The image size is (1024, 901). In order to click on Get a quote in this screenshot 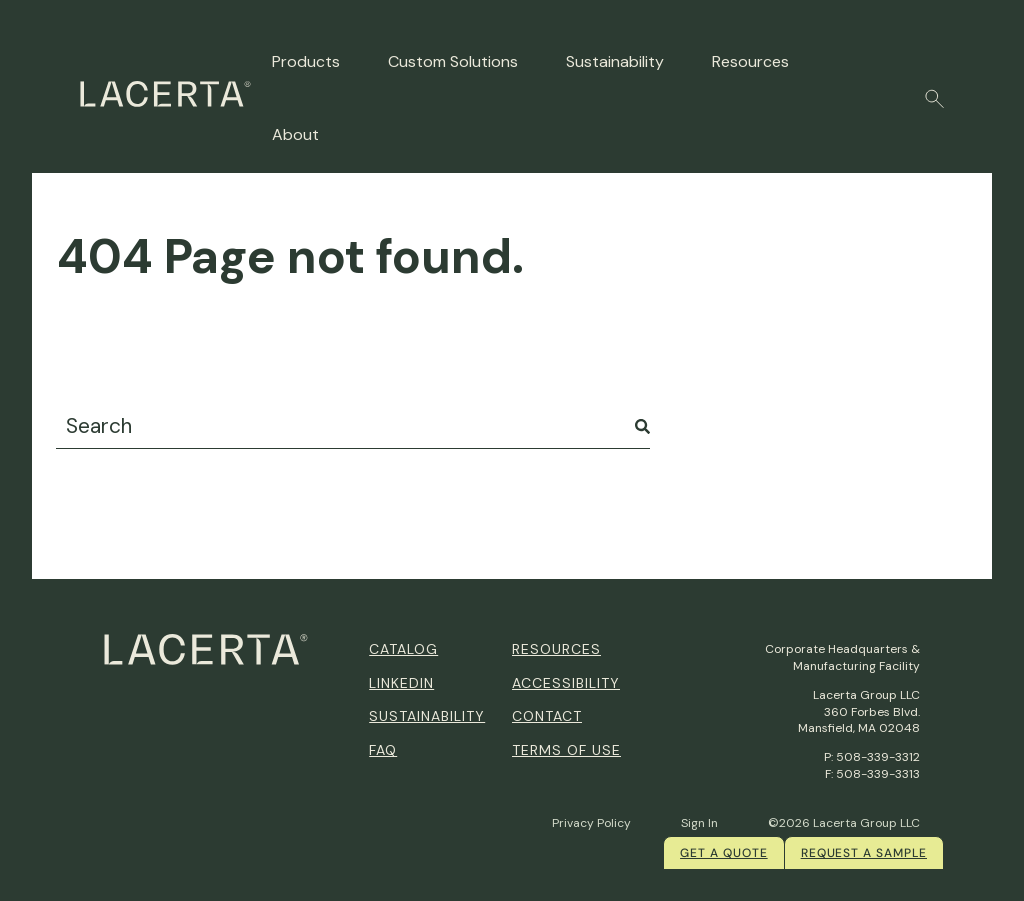, I will do `click(724, 853)`.